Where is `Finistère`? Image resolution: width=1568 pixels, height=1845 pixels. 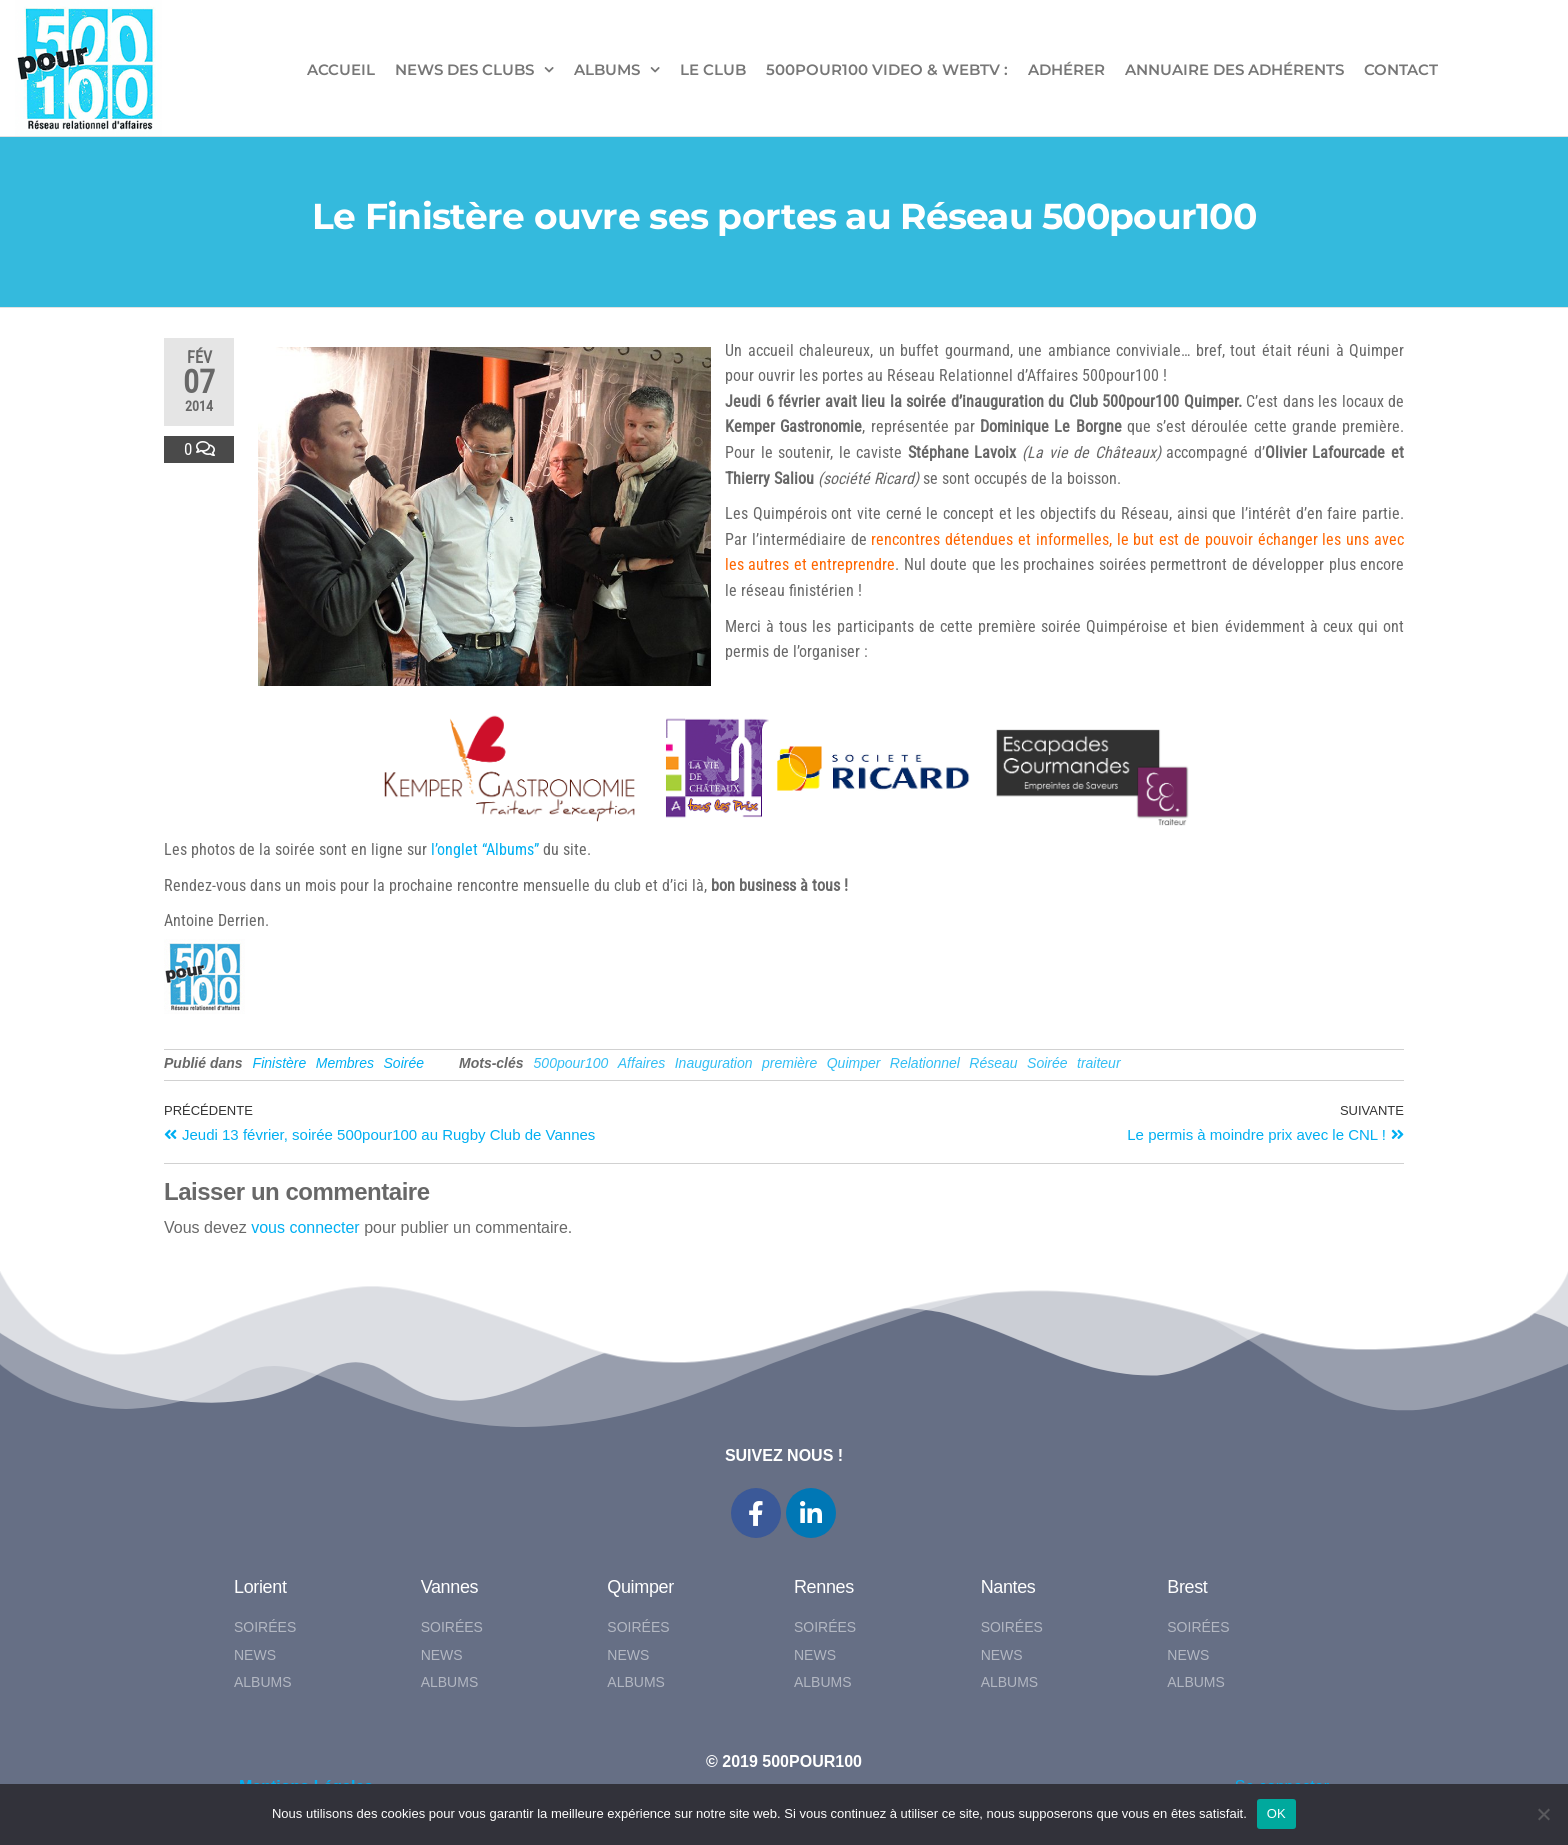
Finistère is located at coordinates (280, 1063).